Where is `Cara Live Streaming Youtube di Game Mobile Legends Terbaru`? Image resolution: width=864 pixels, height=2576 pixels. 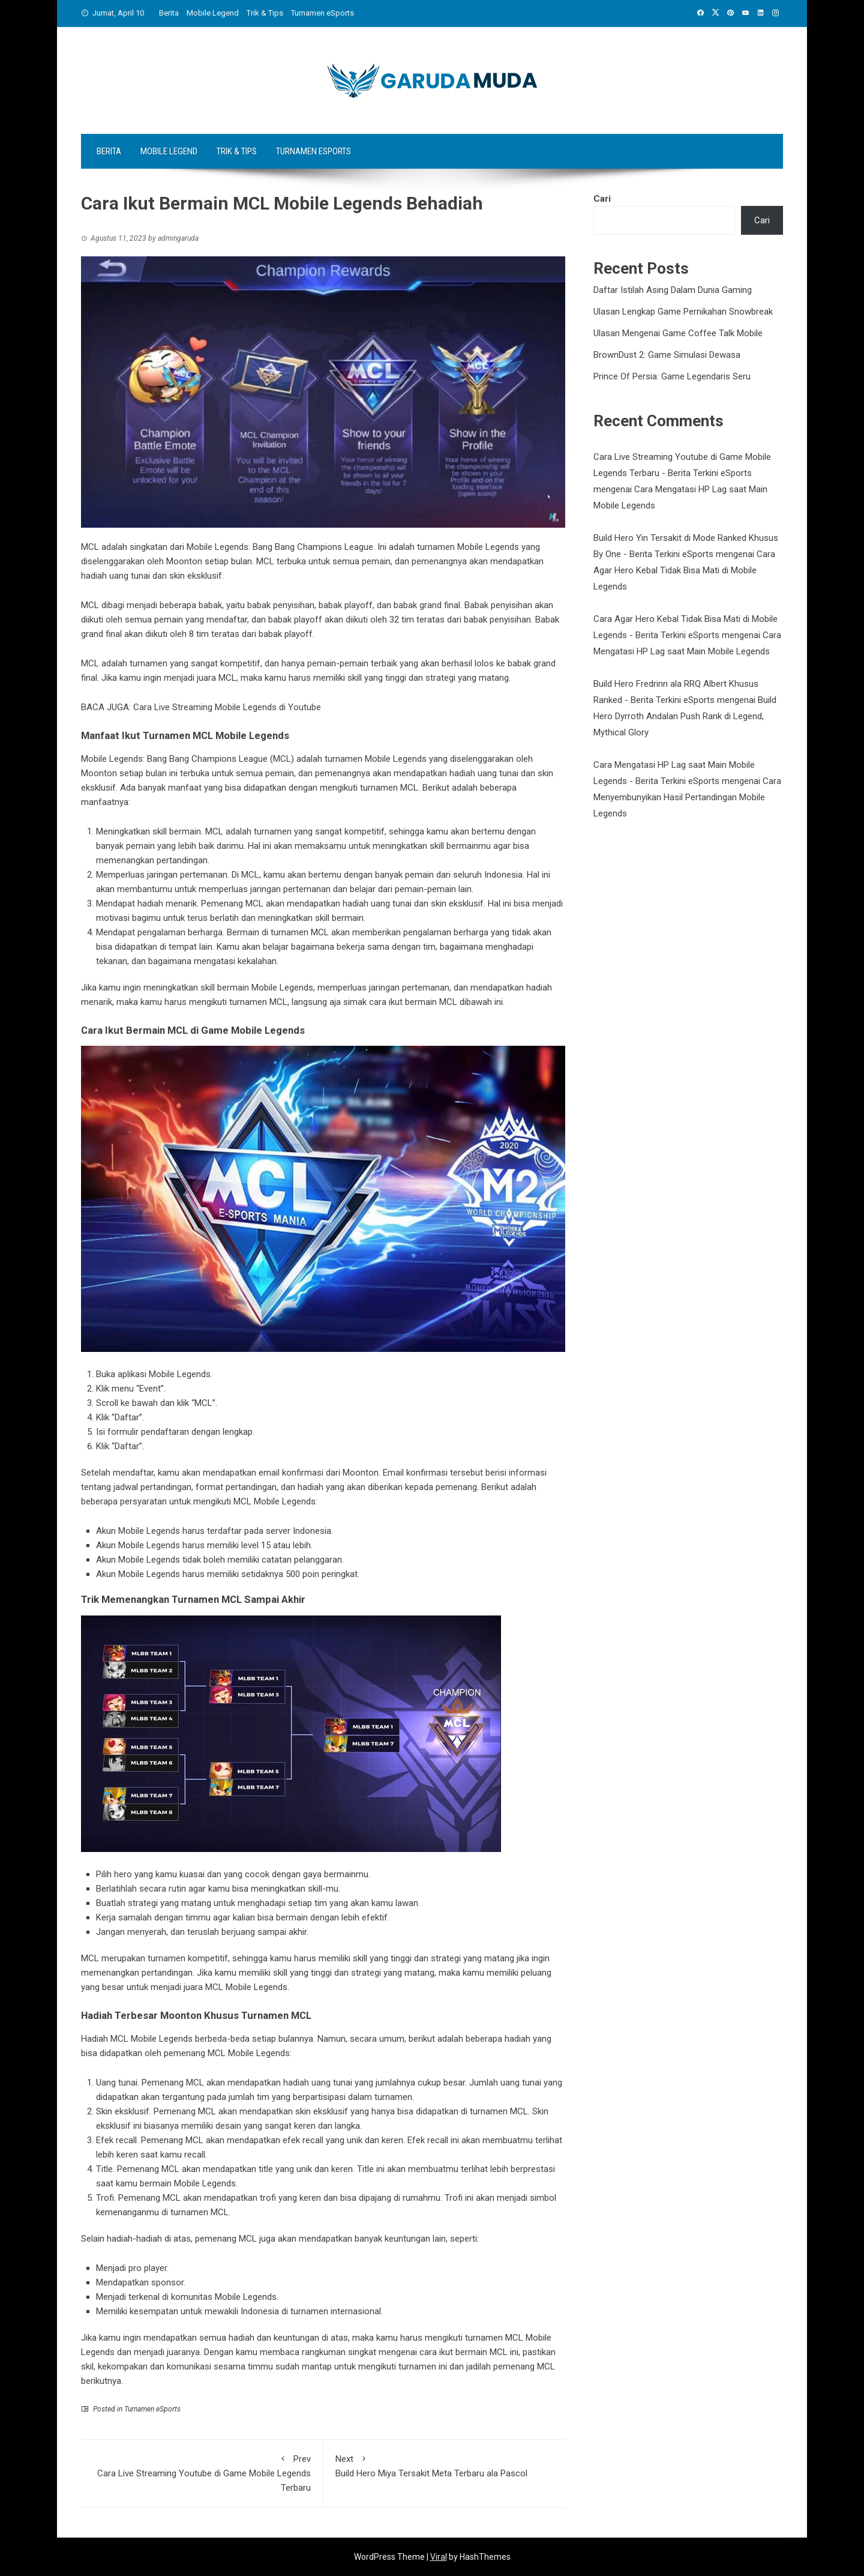
Cara Live Streaming Youtube di Game Mobile Legends Terbaru is located at coordinates (202, 2472).